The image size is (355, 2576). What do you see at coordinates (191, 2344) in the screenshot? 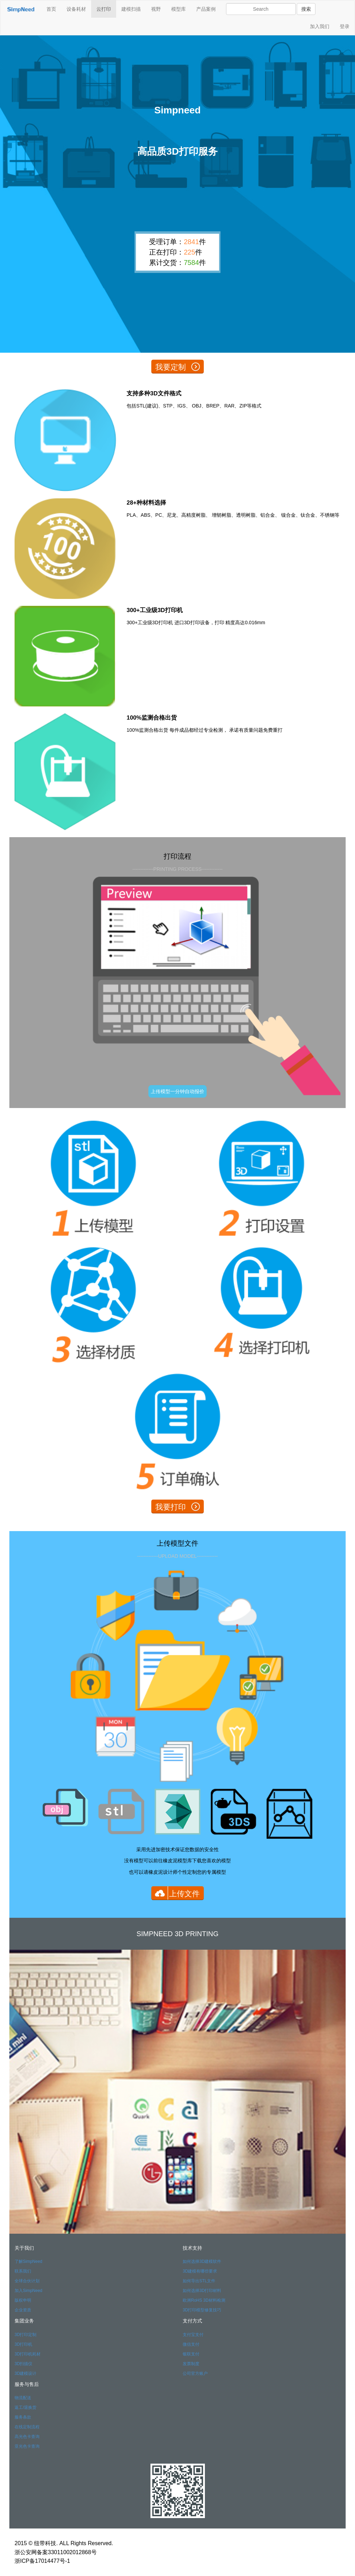
I see `微信支付` at bounding box center [191, 2344].